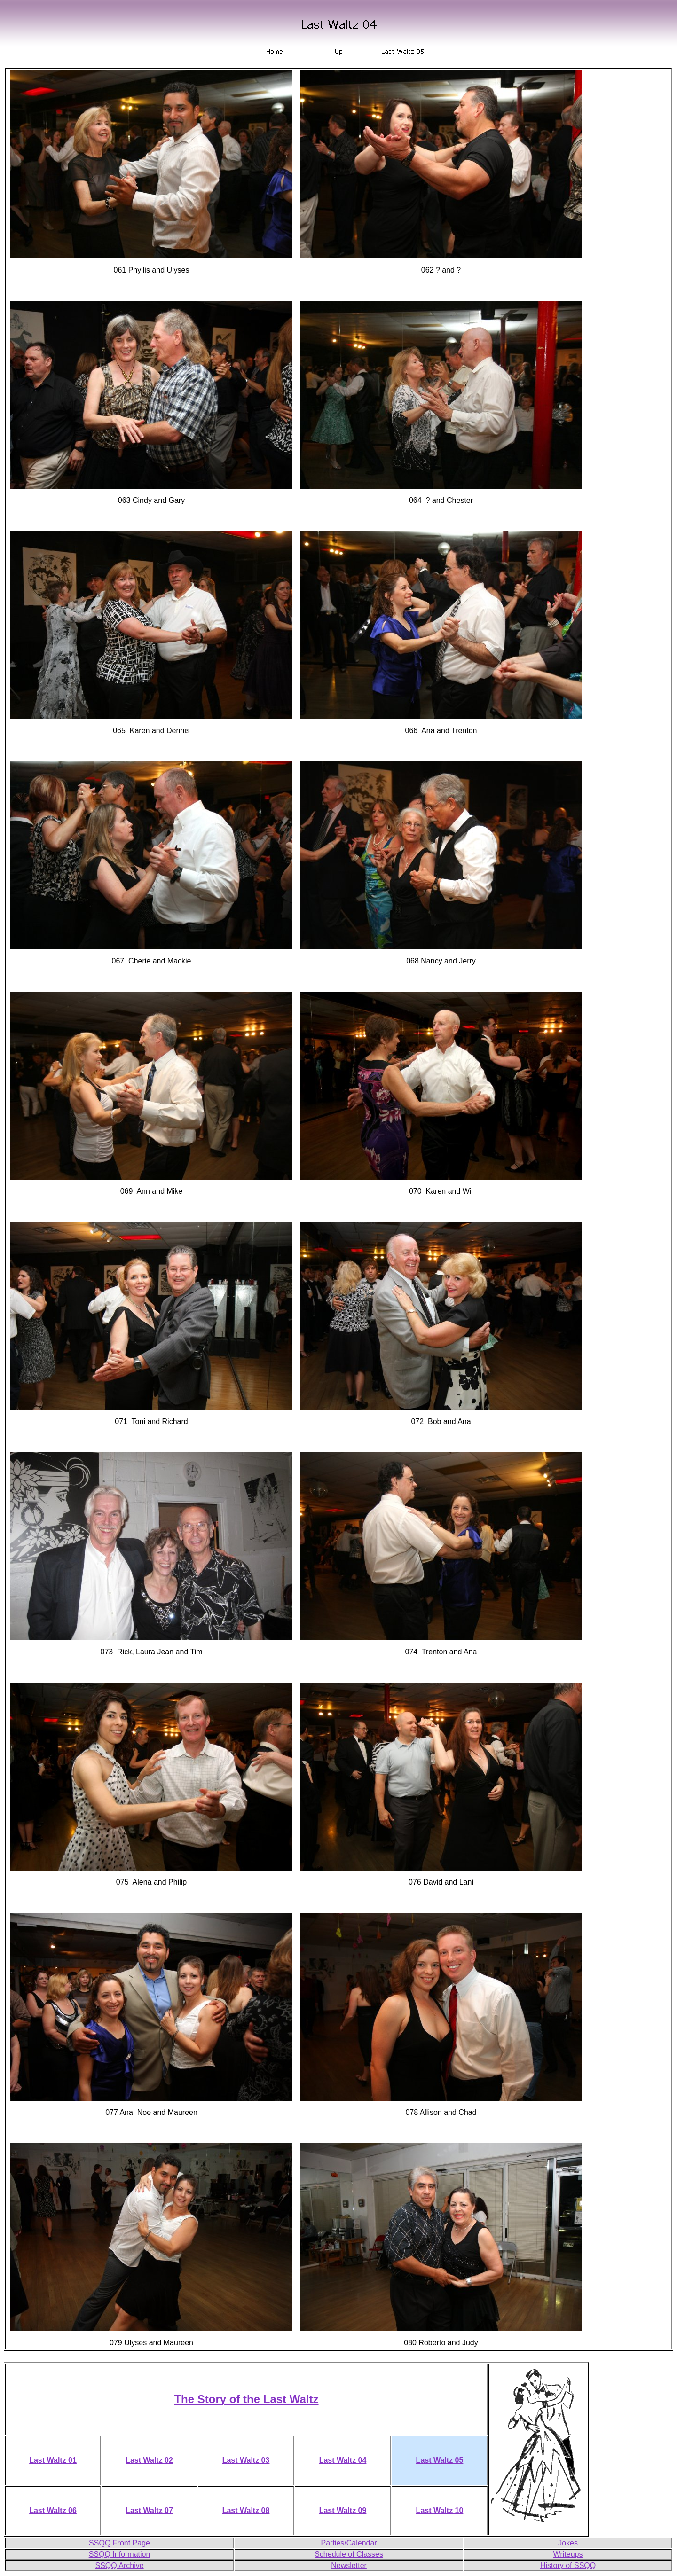  Describe the element at coordinates (149, 2510) in the screenshot. I see `Last Waltz 07` at that location.